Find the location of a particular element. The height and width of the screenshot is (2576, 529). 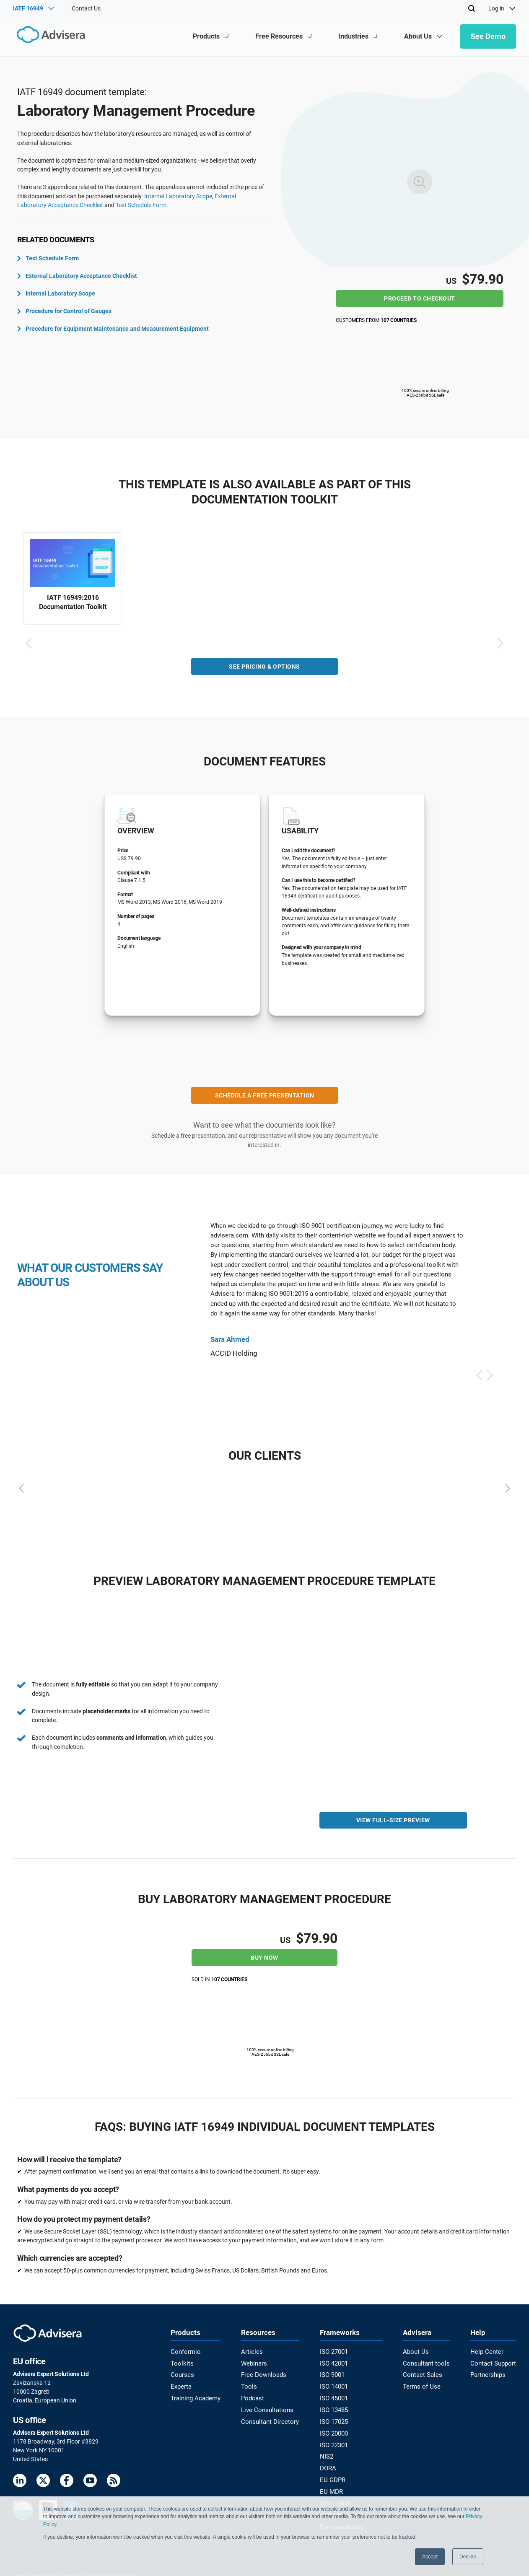

Consultant Directory is located at coordinates (269, 2417).